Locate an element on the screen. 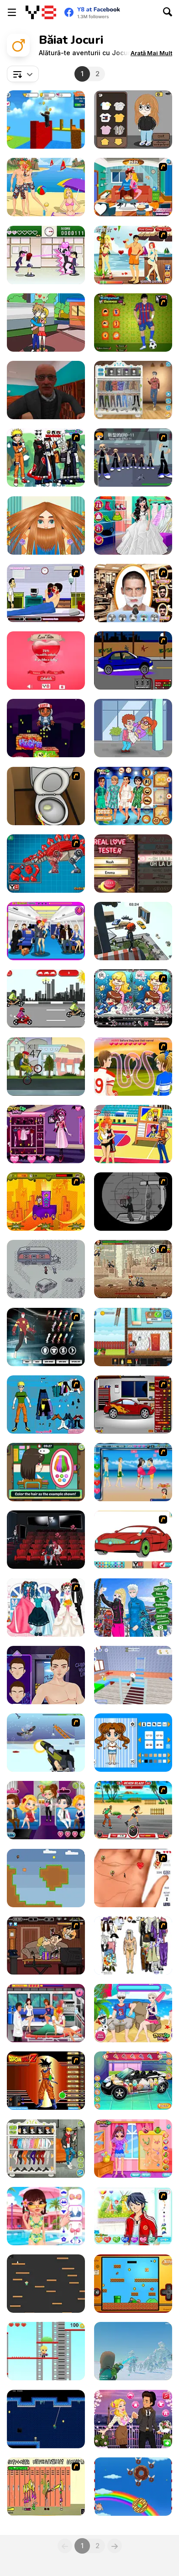 The width and height of the screenshot is (179, 2576). [Super Ordinary Joe] is located at coordinates (133, 2283).